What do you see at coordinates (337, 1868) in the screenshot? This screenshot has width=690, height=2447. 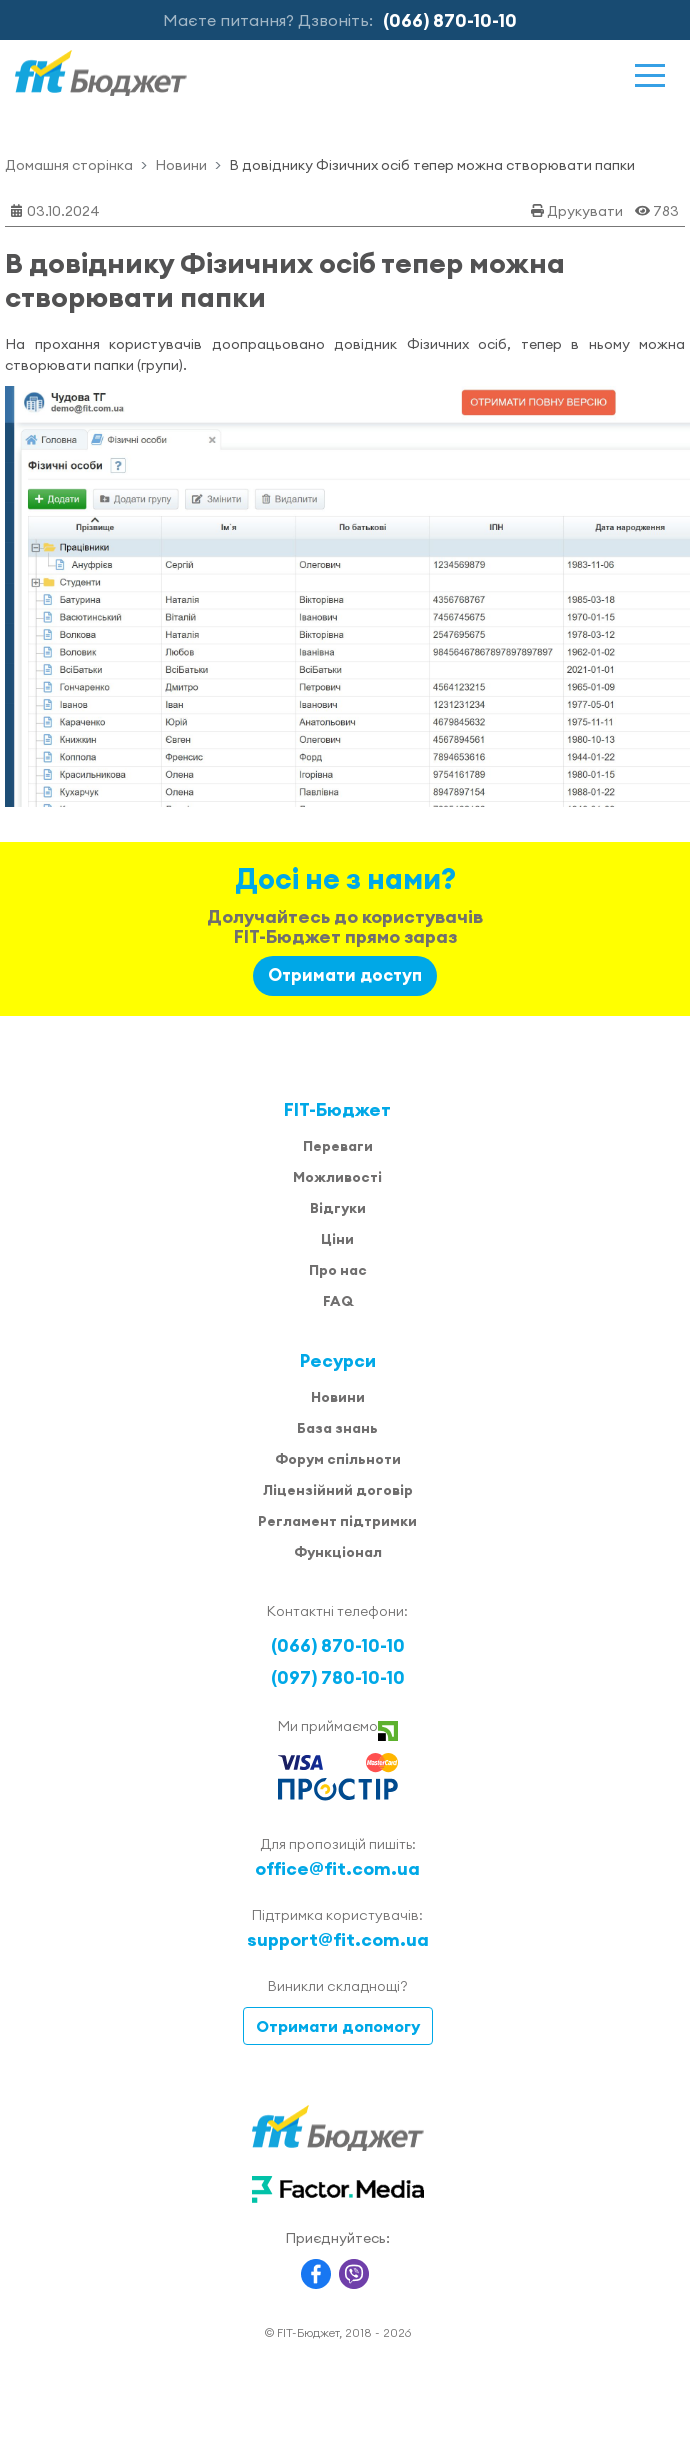 I see `office@fit.com.ua` at bounding box center [337, 1868].